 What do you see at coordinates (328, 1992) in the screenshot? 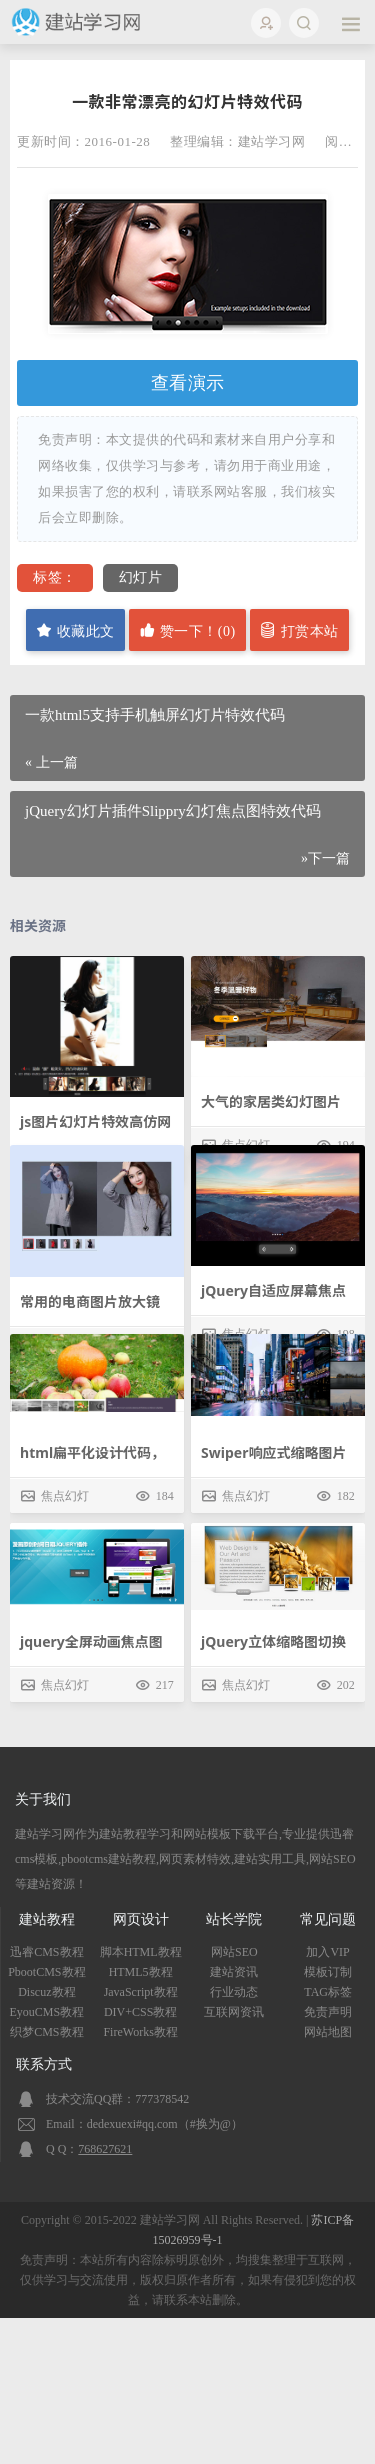
I see `TAG标签` at bounding box center [328, 1992].